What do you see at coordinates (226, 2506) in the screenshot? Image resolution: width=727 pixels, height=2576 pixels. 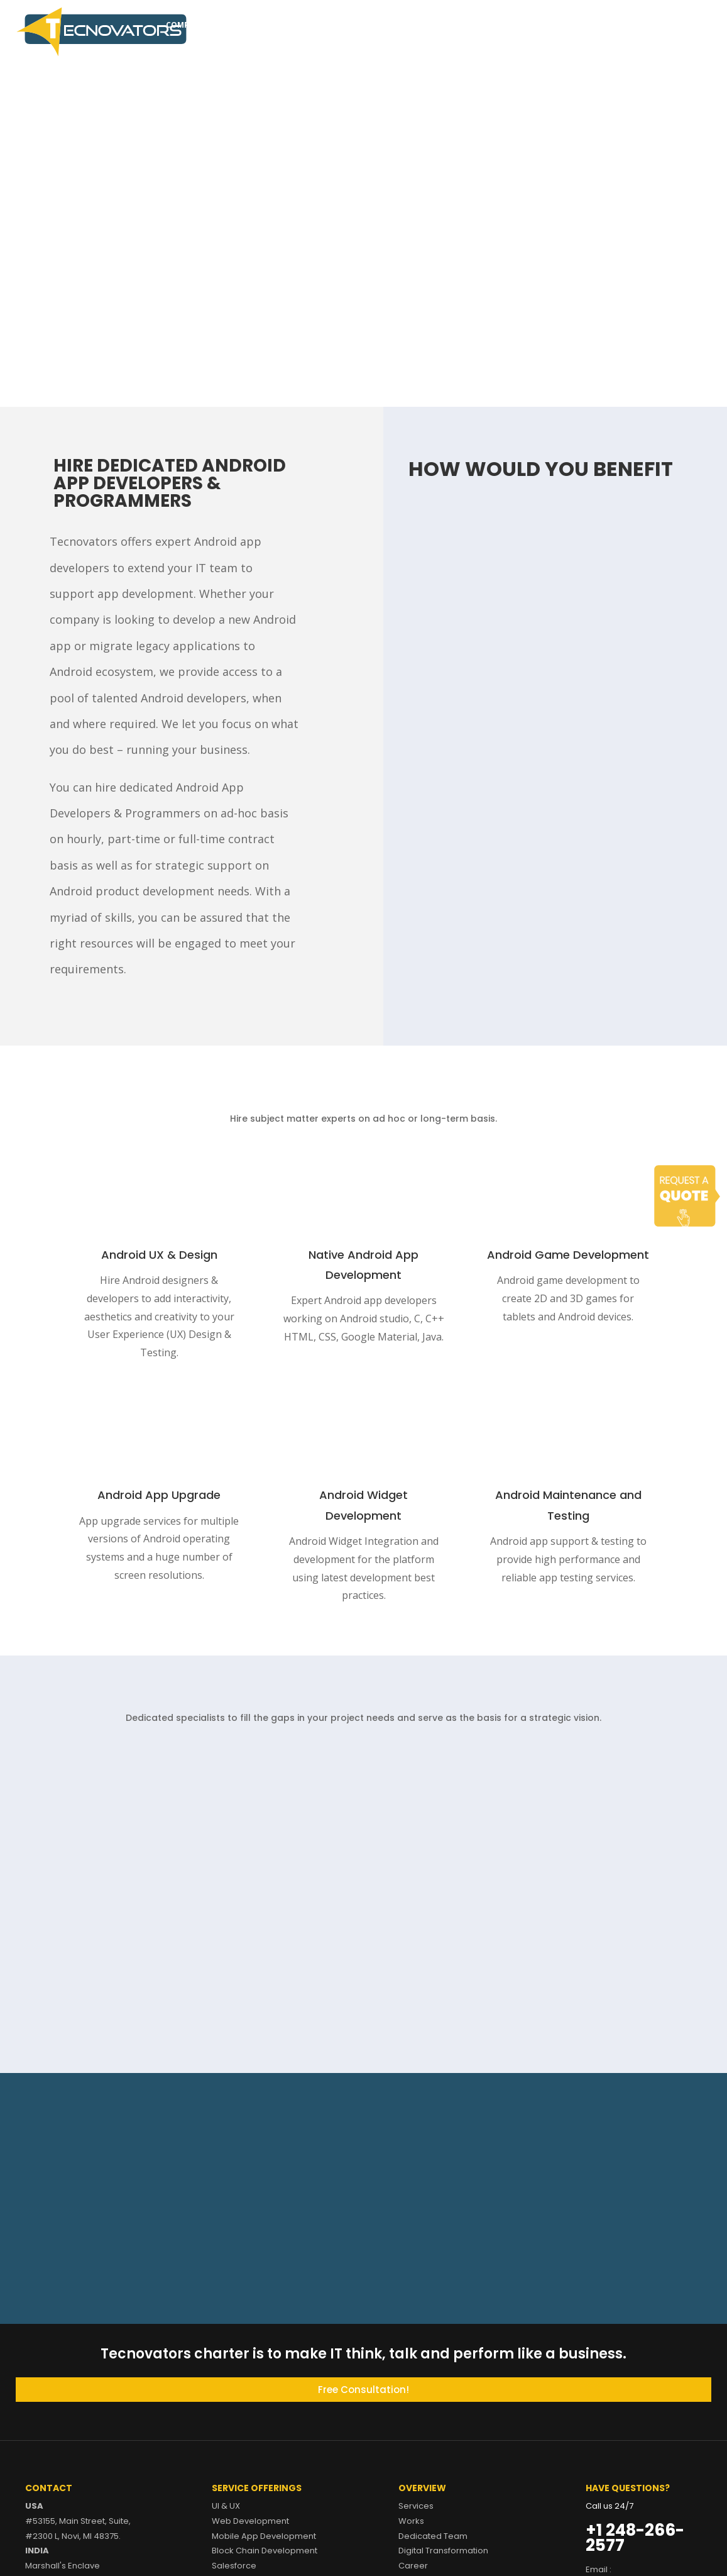 I see `UI & UX` at bounding box center [226, 2506].